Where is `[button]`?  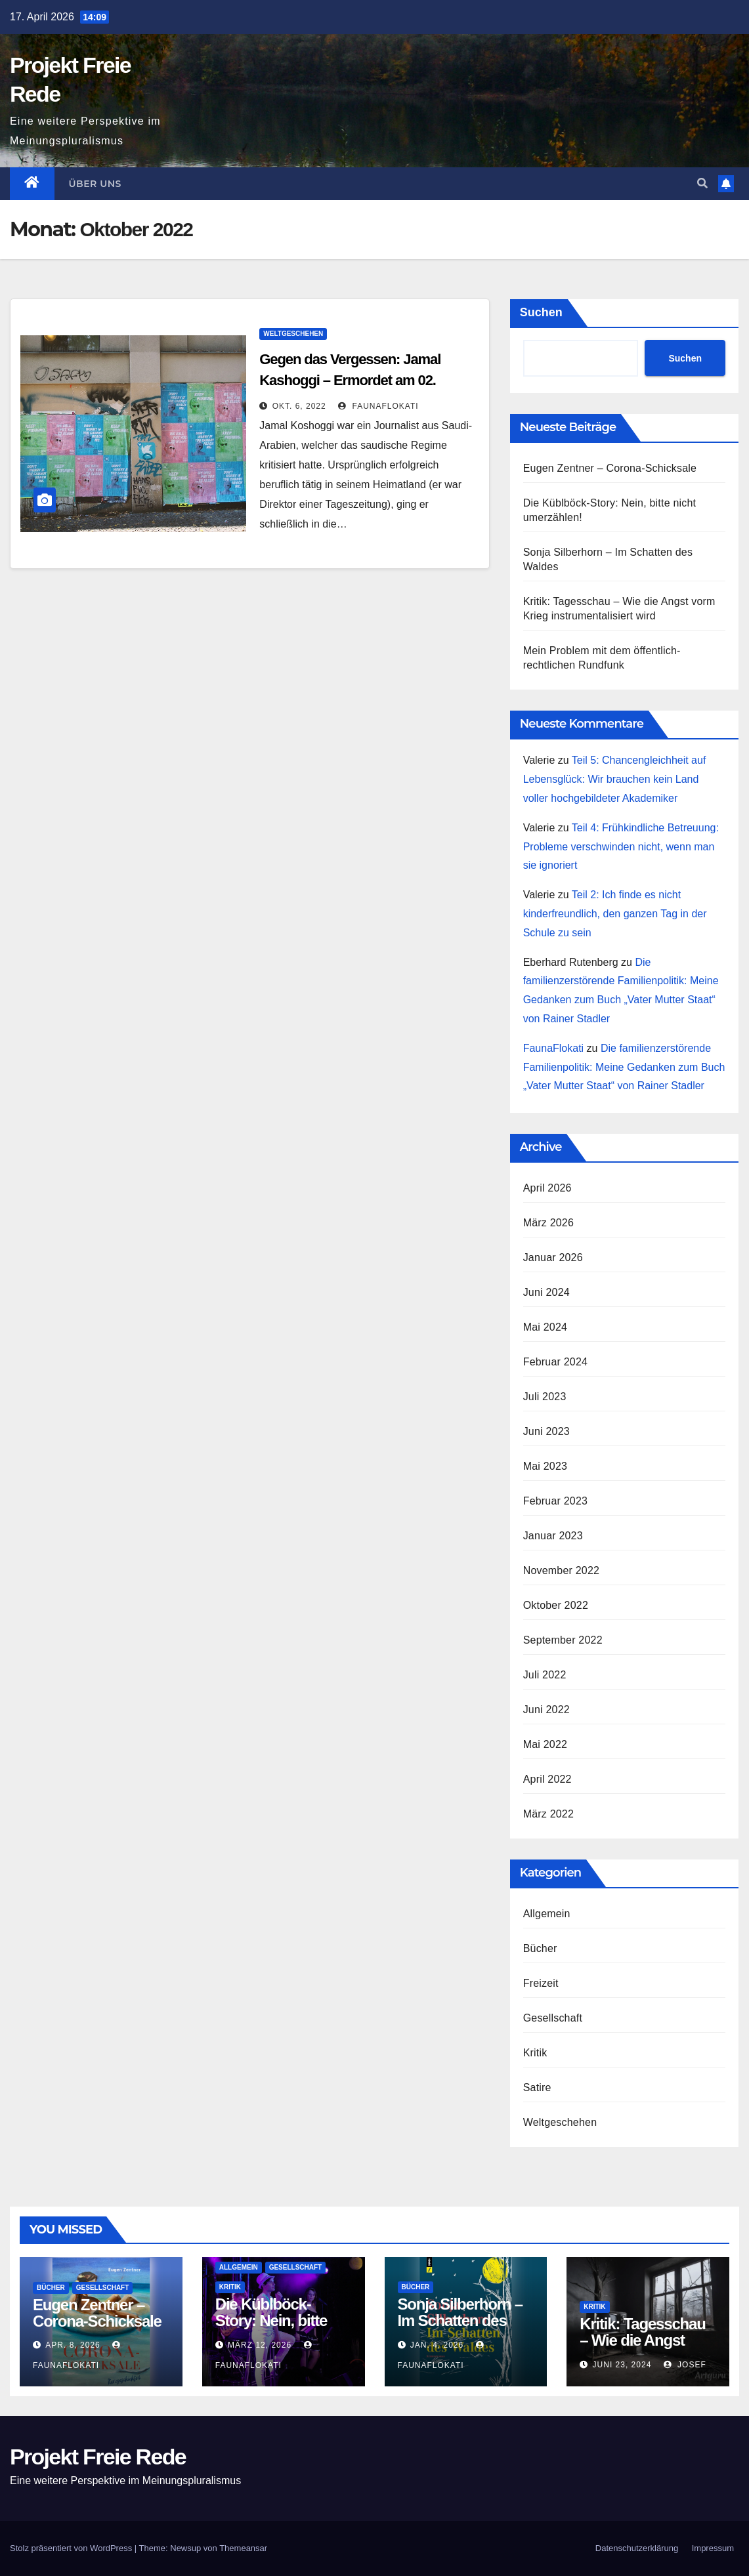
[button] is located at coordinates (702, 183).